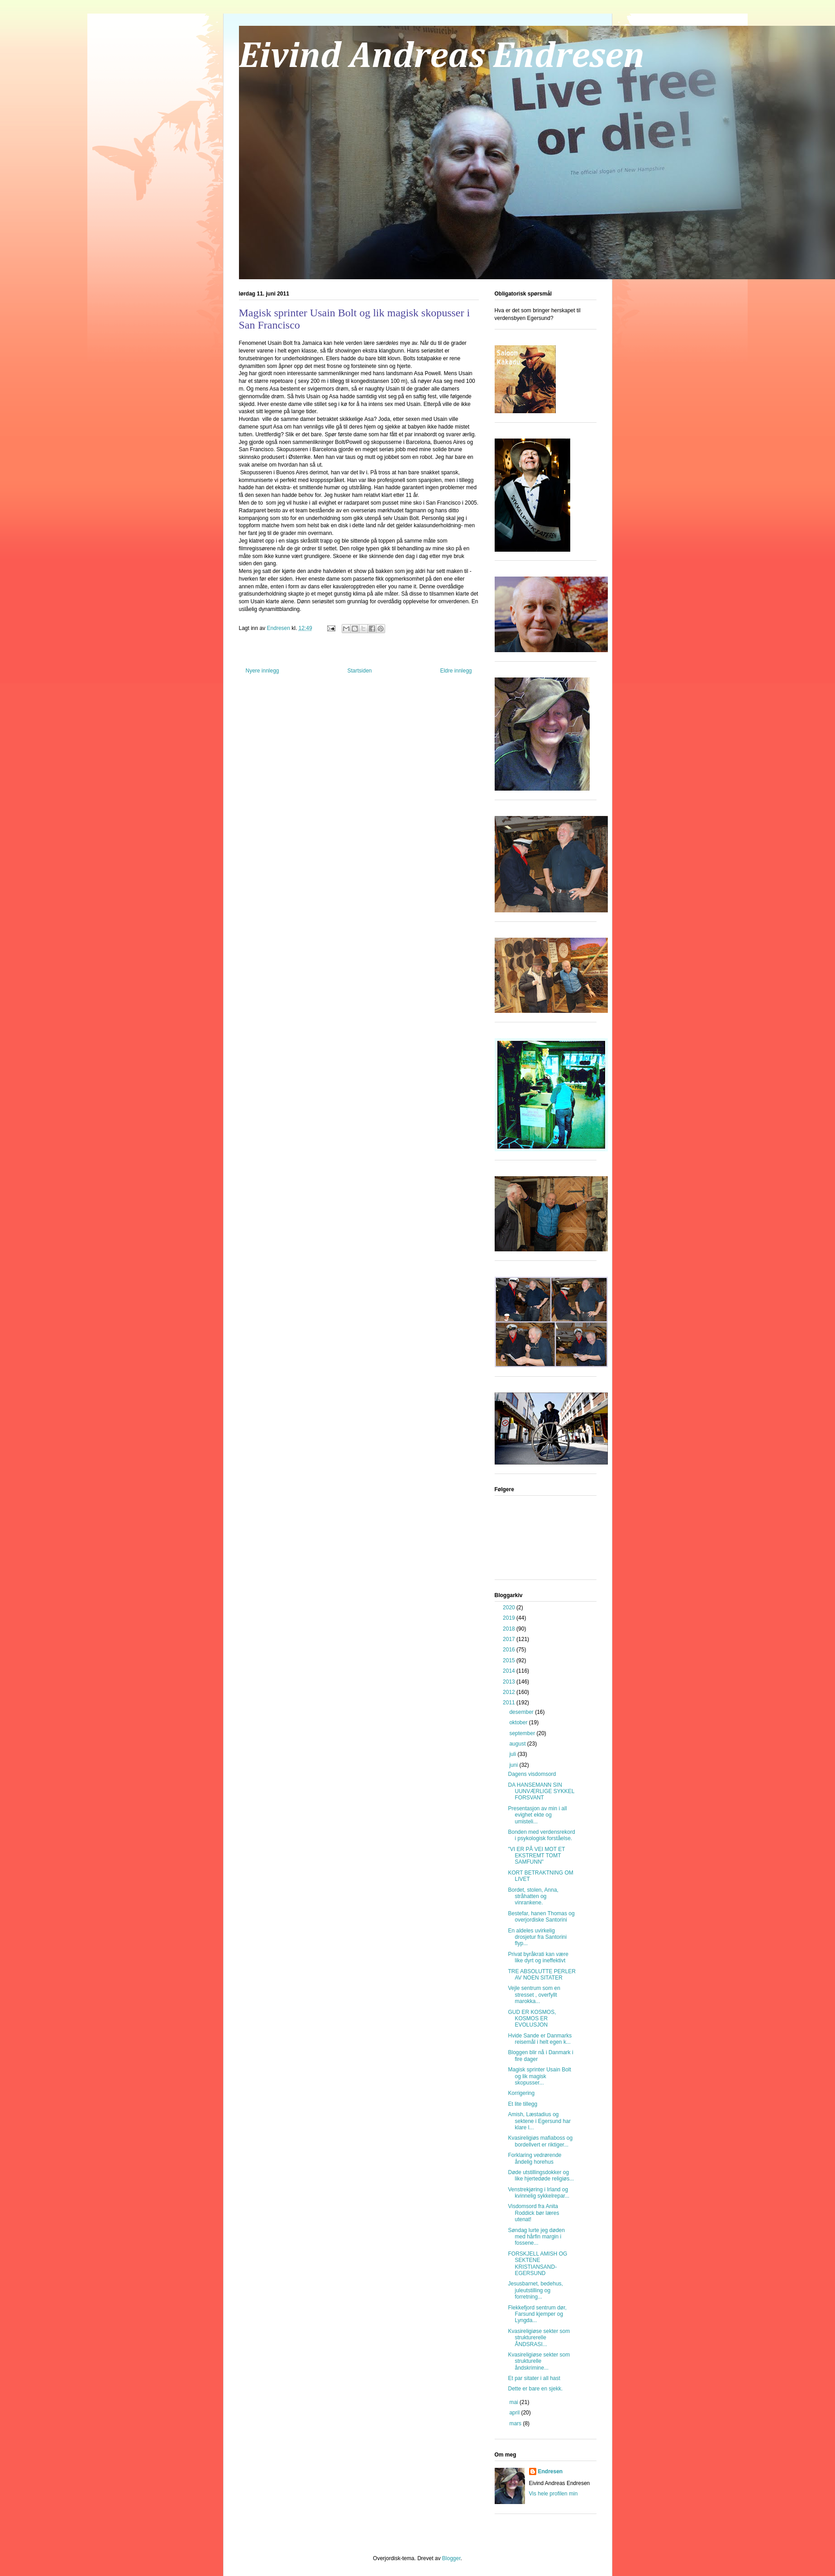 This screenshot has height=2576, width=835. I want to click on Vis hele profilen min, so click(553, 2493).